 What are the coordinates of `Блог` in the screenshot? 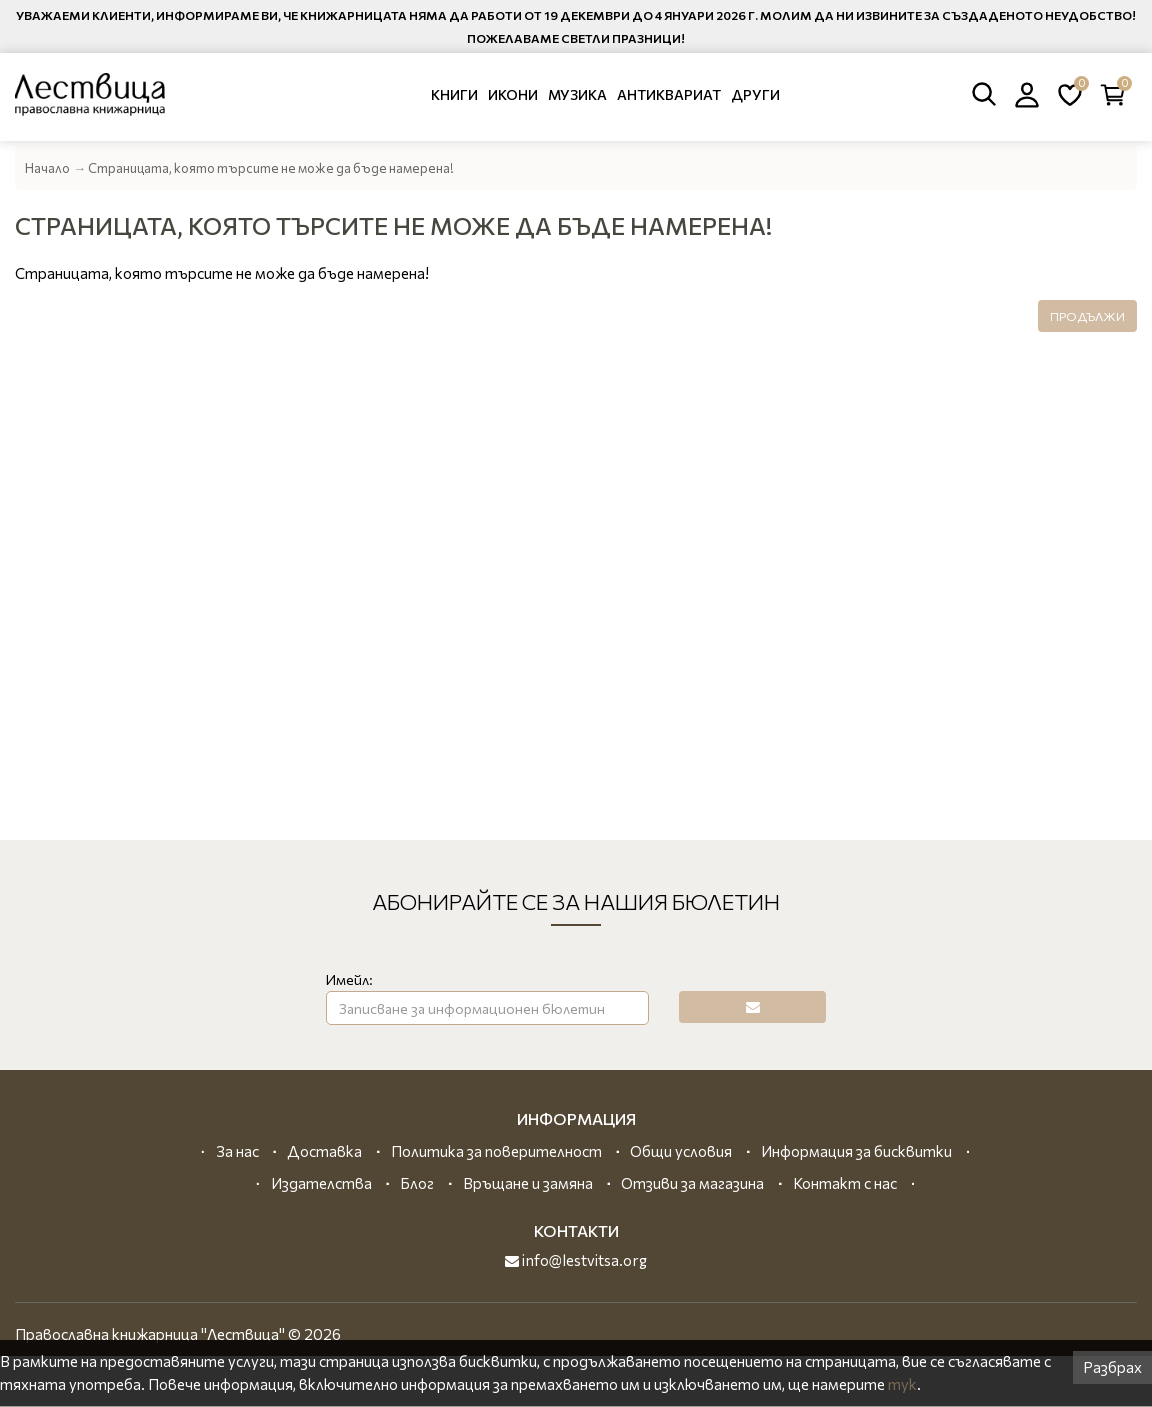 It's located at (417, 1183).